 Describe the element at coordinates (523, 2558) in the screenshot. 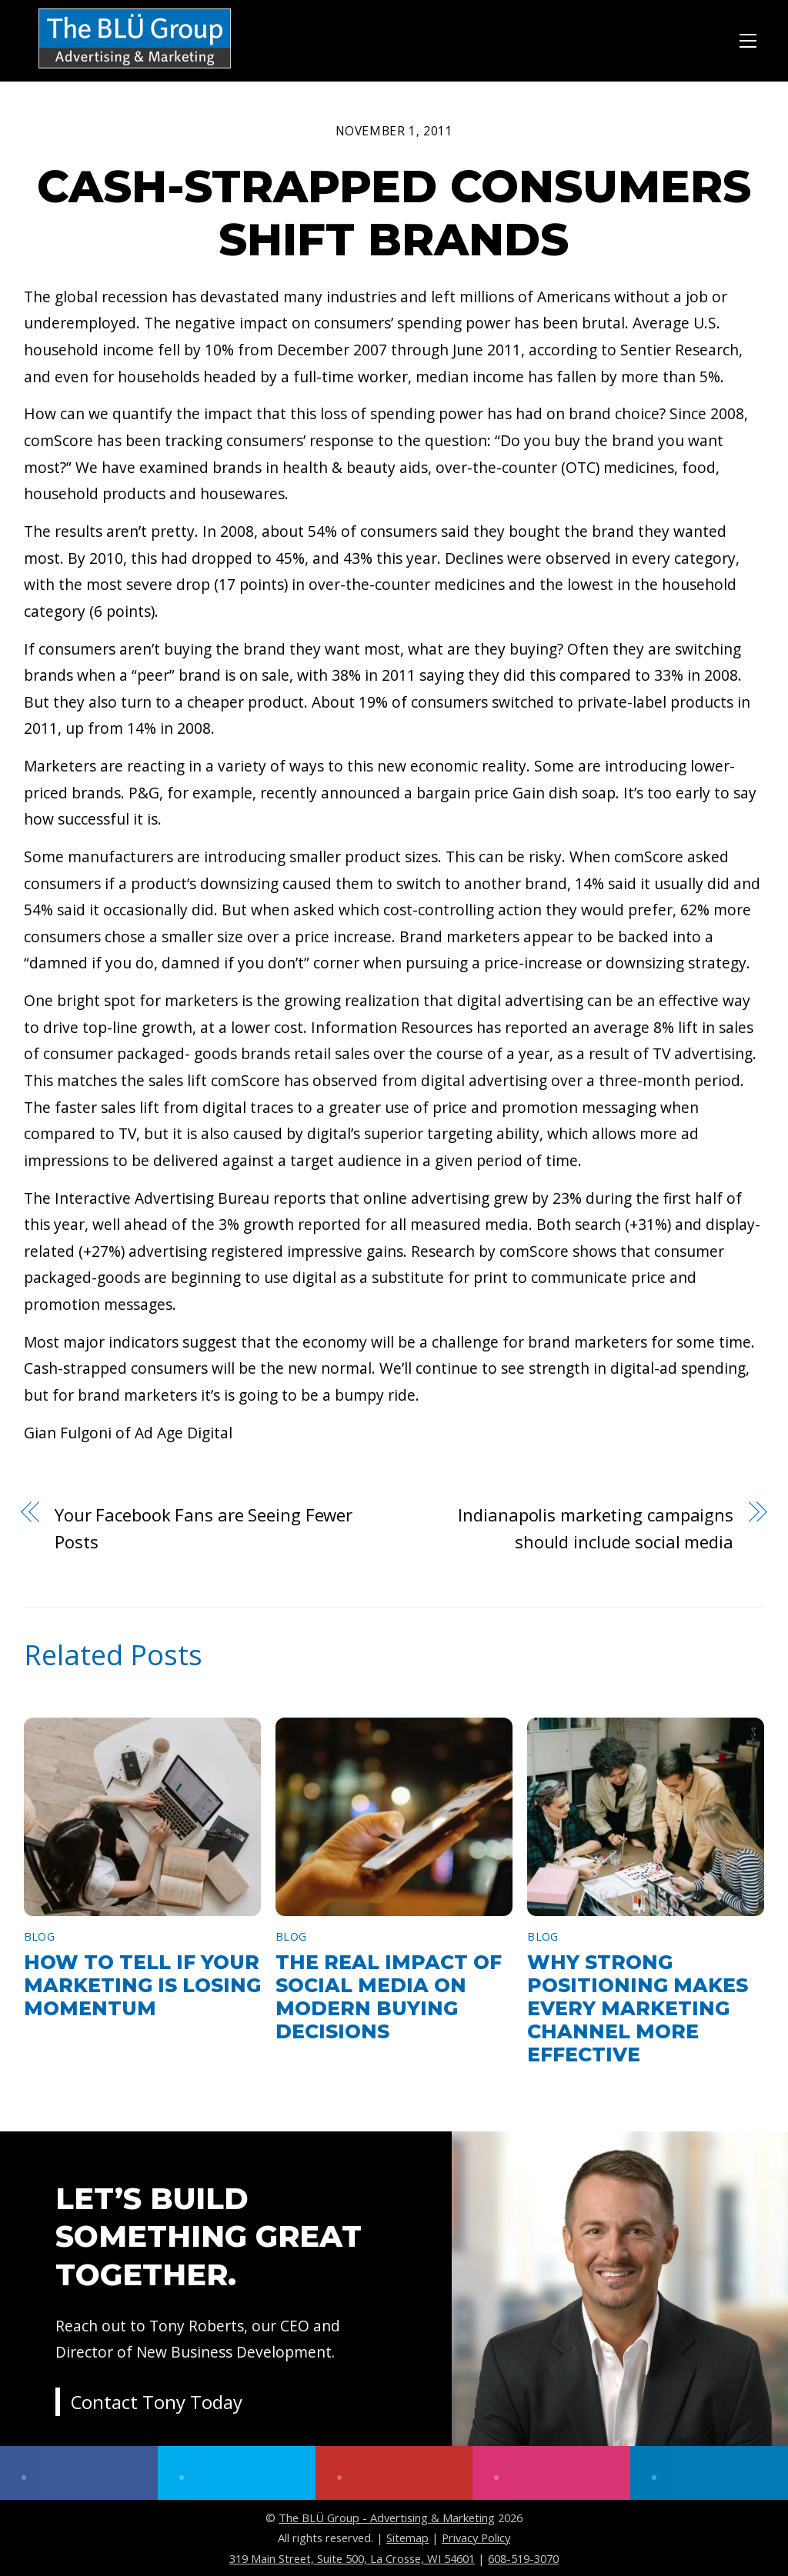

I see `608-519-3070` at that location.